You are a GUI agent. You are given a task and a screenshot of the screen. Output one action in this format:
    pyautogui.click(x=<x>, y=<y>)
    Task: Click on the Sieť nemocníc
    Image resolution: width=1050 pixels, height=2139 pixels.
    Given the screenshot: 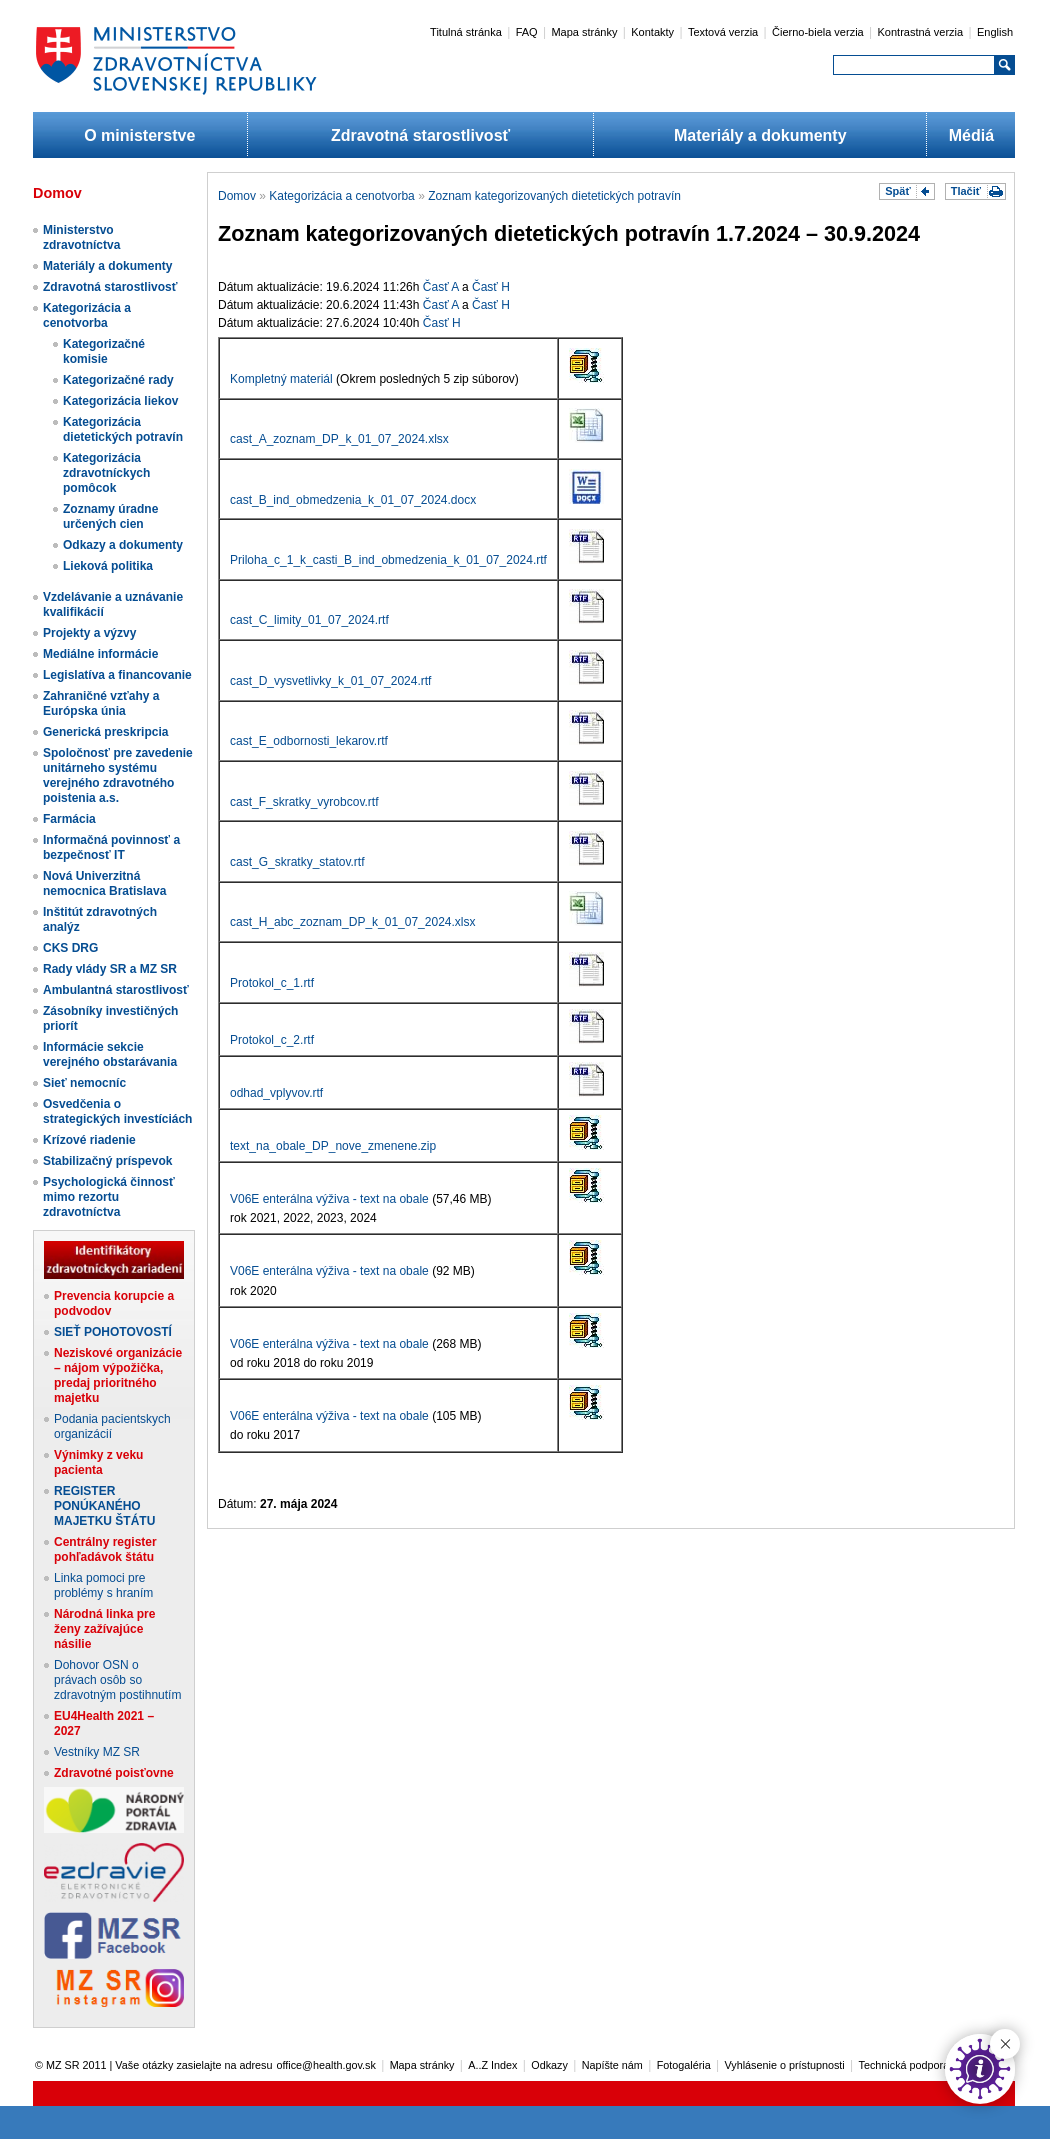 What is the action you would take?
    pyautogui.click(x=84, y=1083)
    